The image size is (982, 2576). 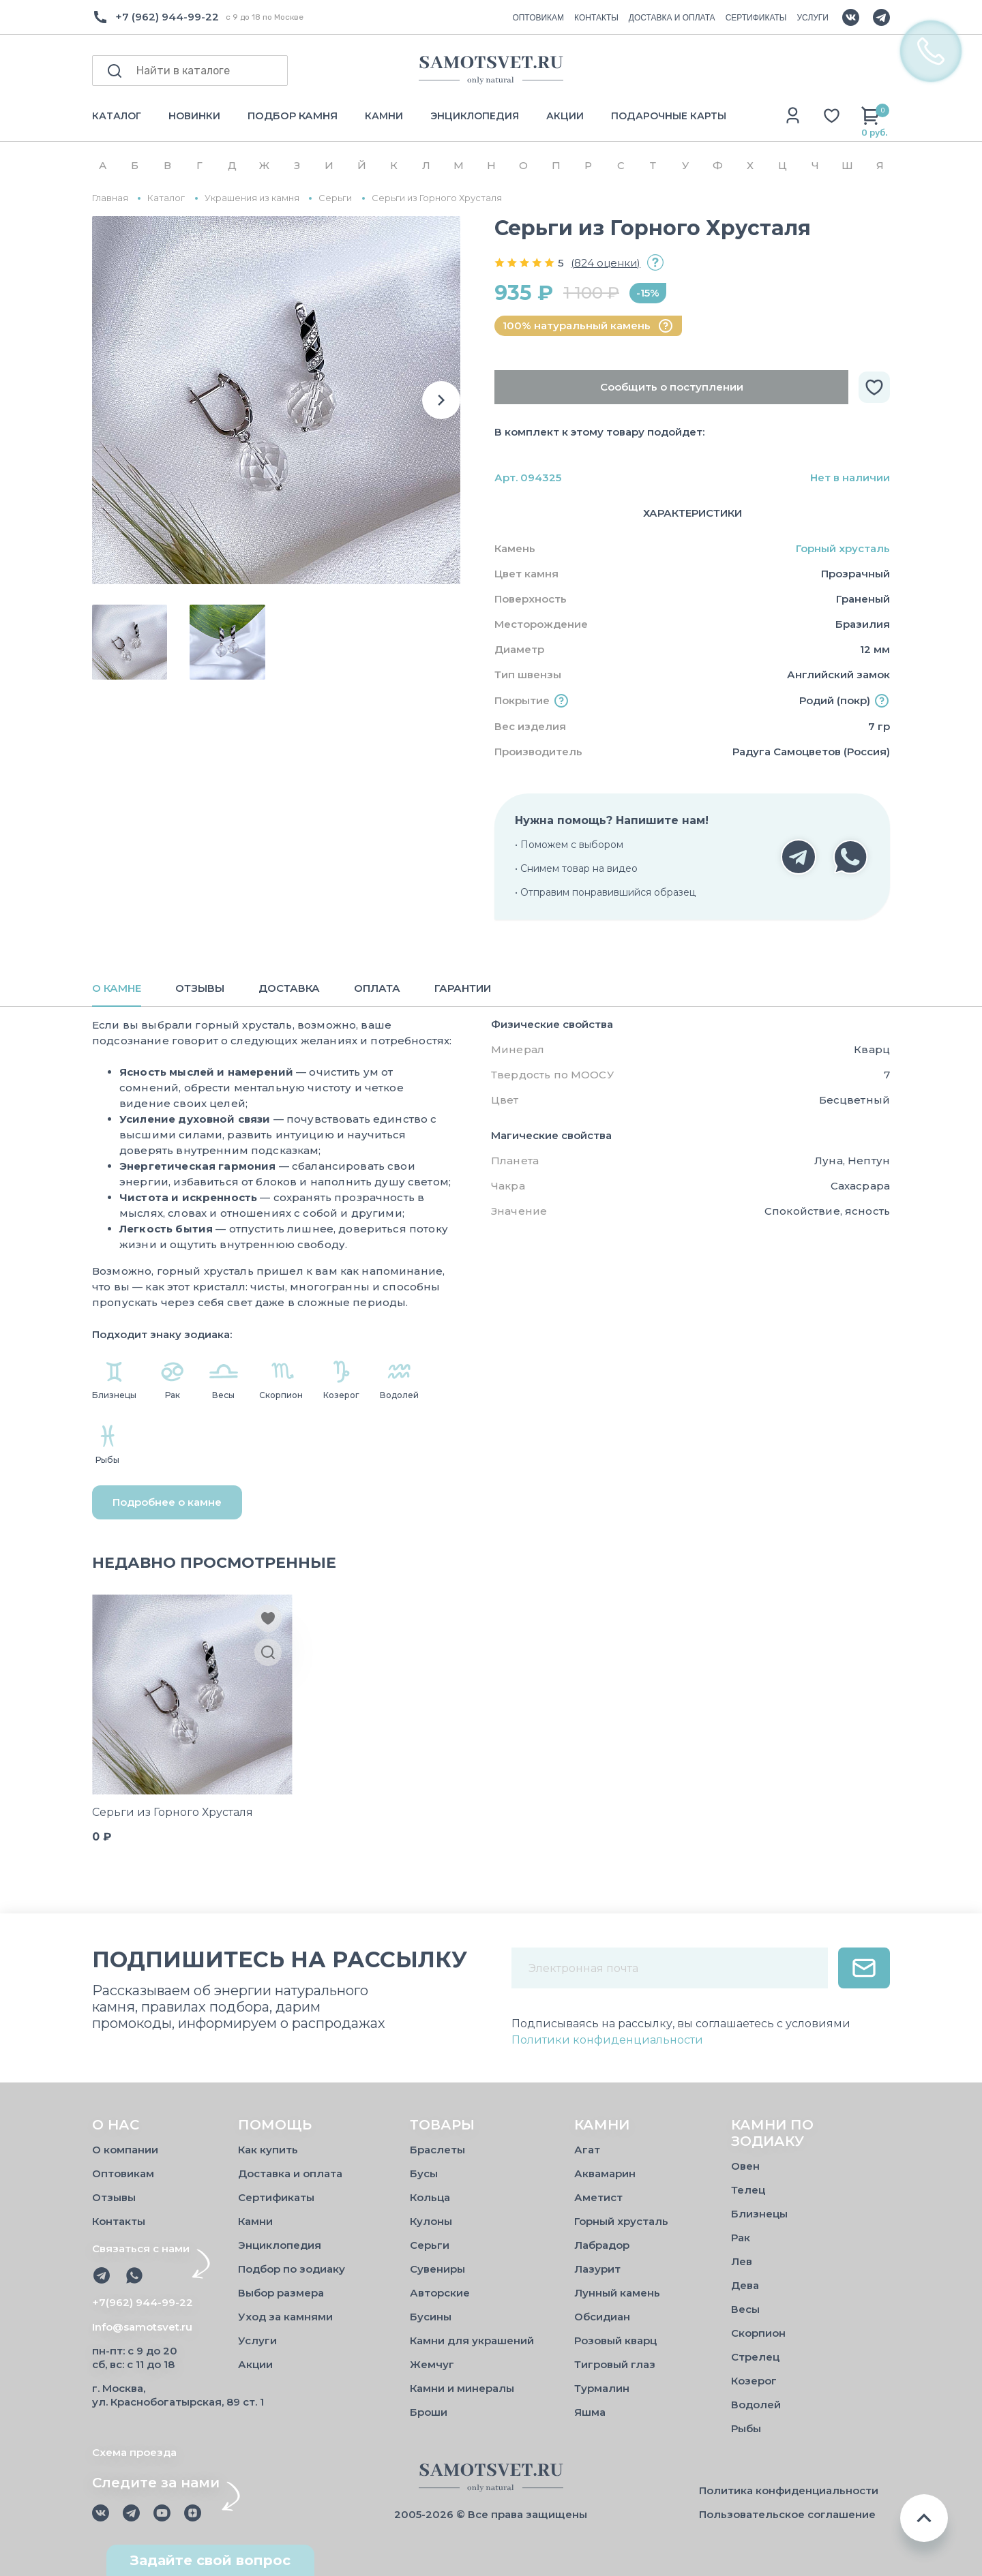 I want to click on Горный хрусталь, so click(x=843, y=548).